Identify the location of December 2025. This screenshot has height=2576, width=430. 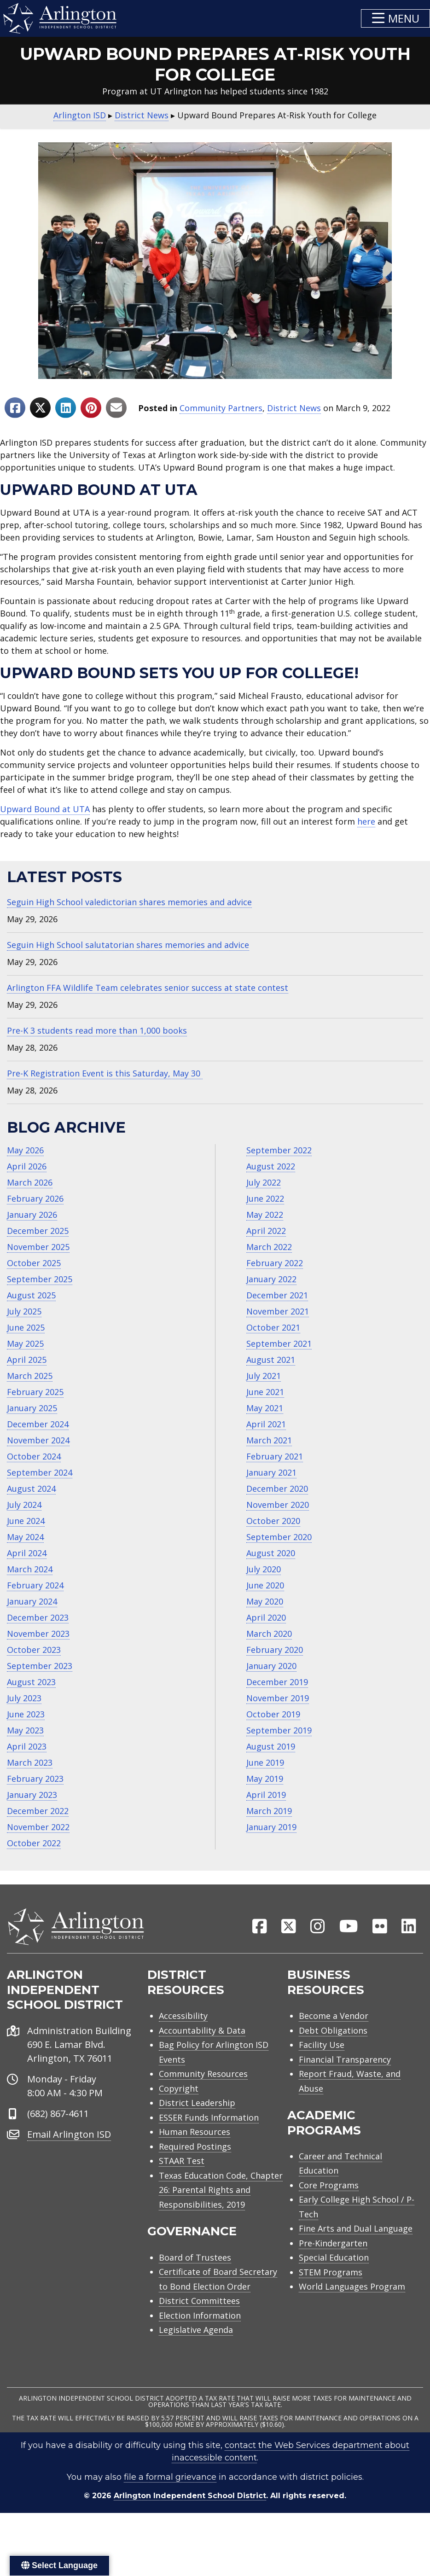
(38, 1230).